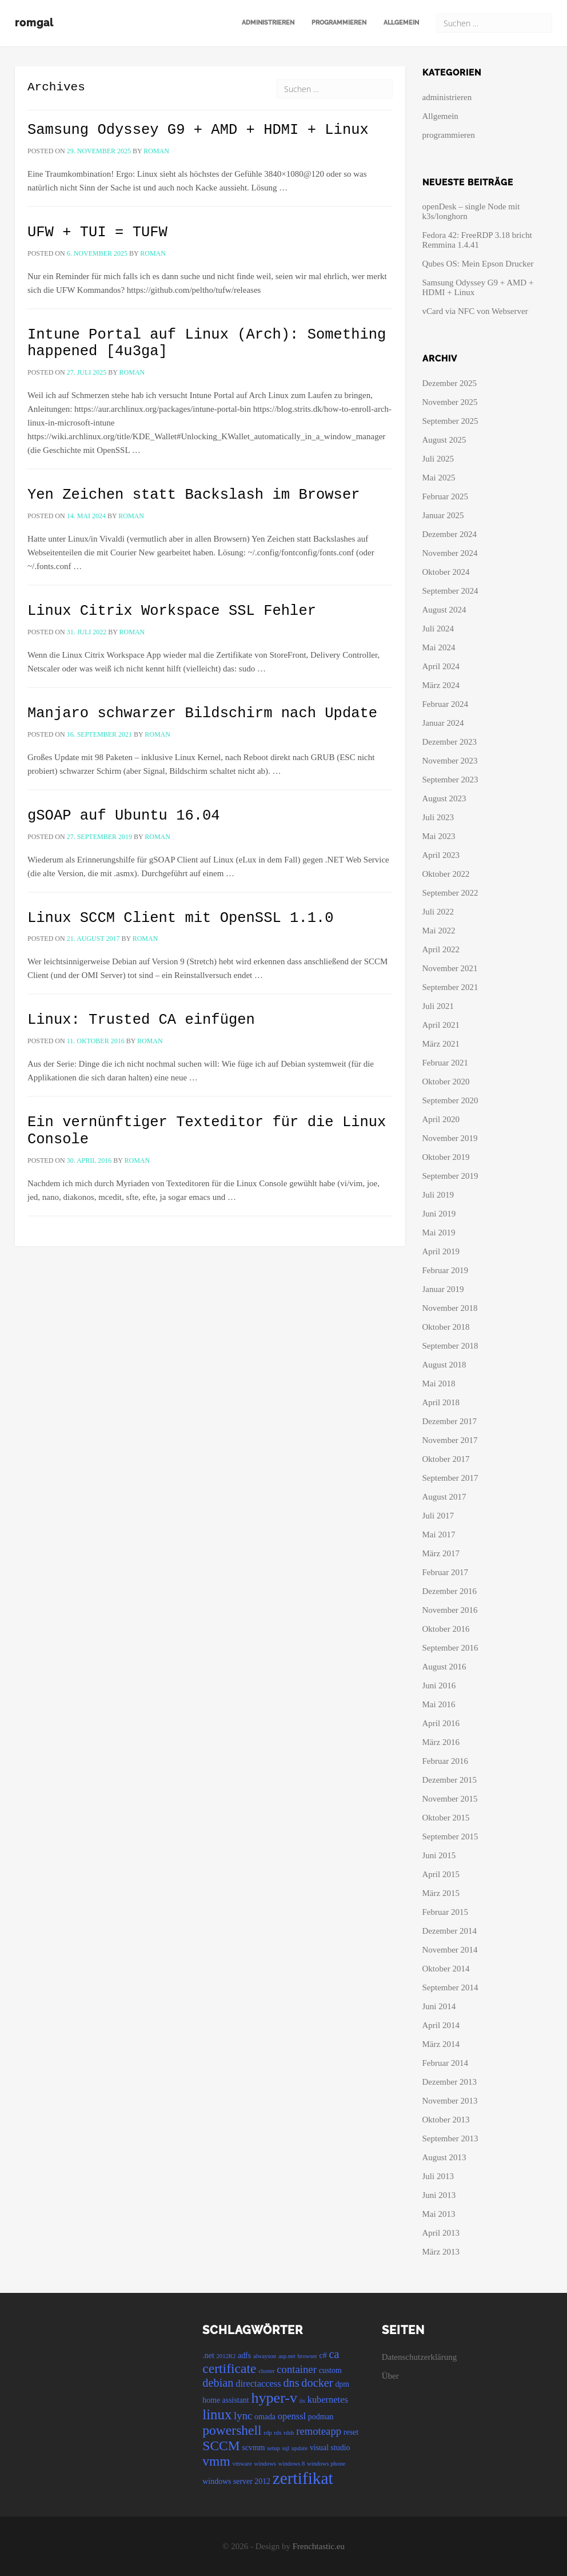  I want to click on April 2015, so click(441, 1874).